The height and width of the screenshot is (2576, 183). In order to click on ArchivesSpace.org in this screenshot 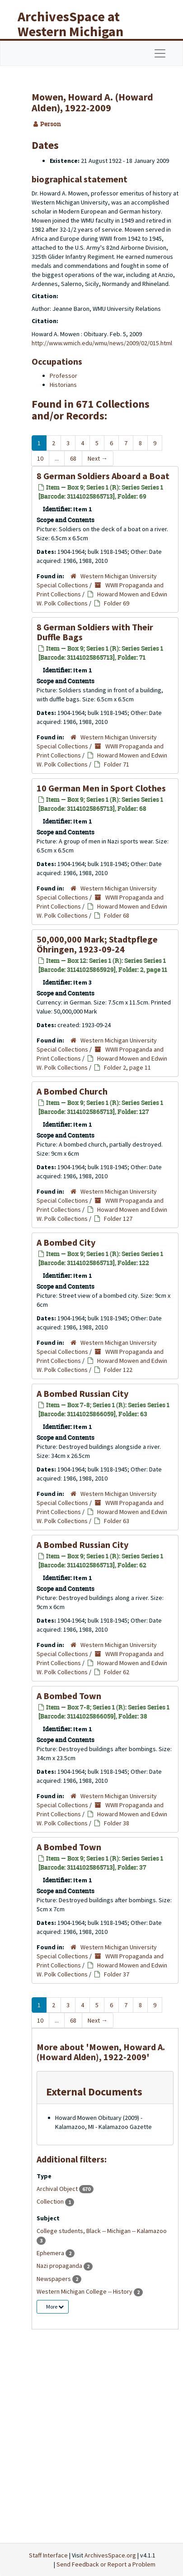, I will do `click(110, 2555)`.